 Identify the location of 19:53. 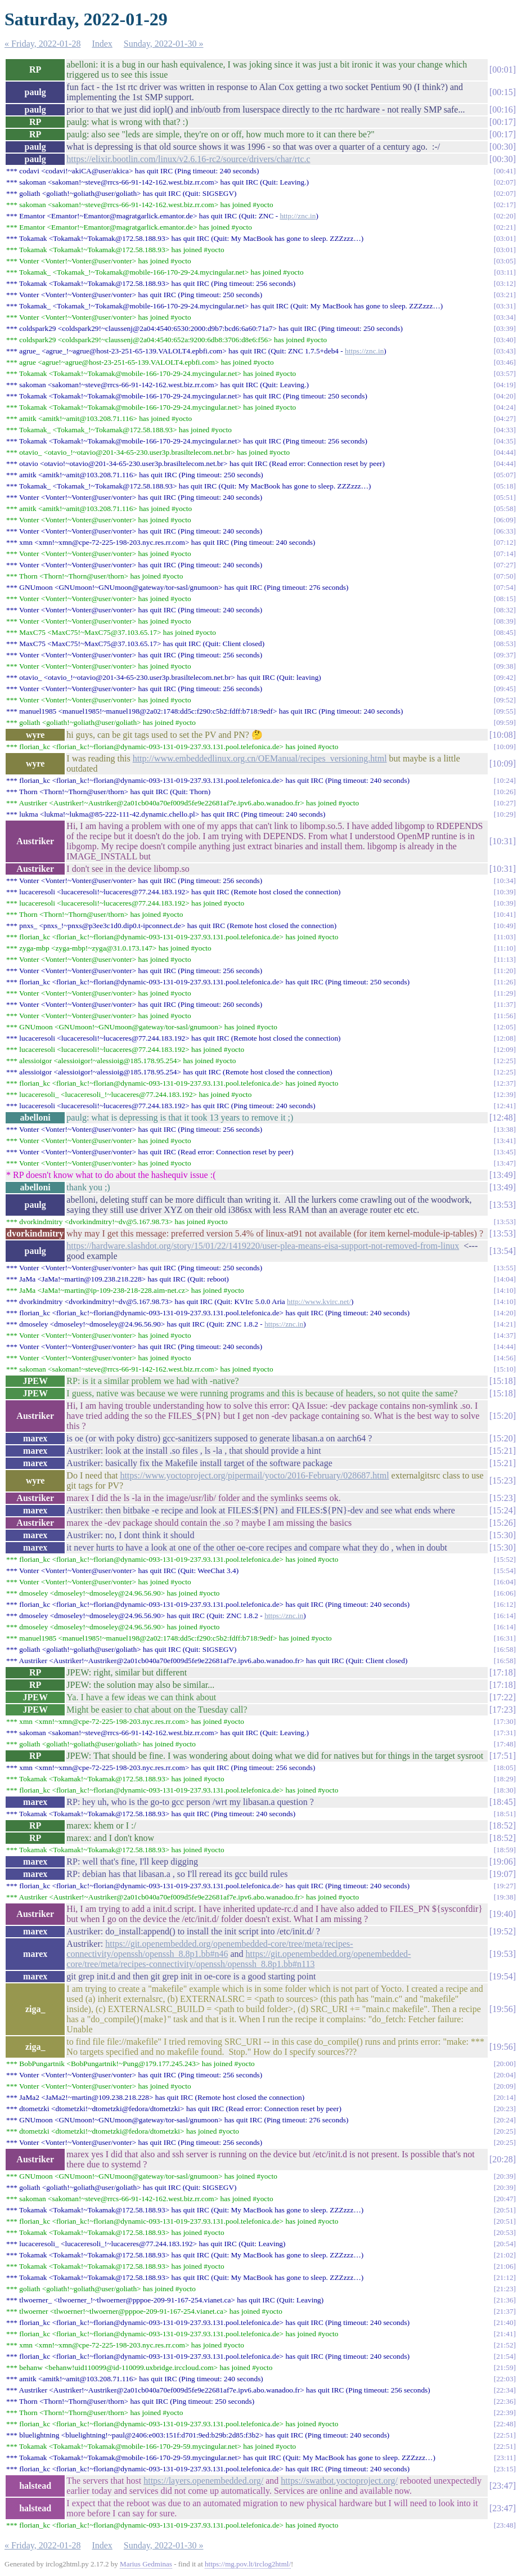
(502, 1954).